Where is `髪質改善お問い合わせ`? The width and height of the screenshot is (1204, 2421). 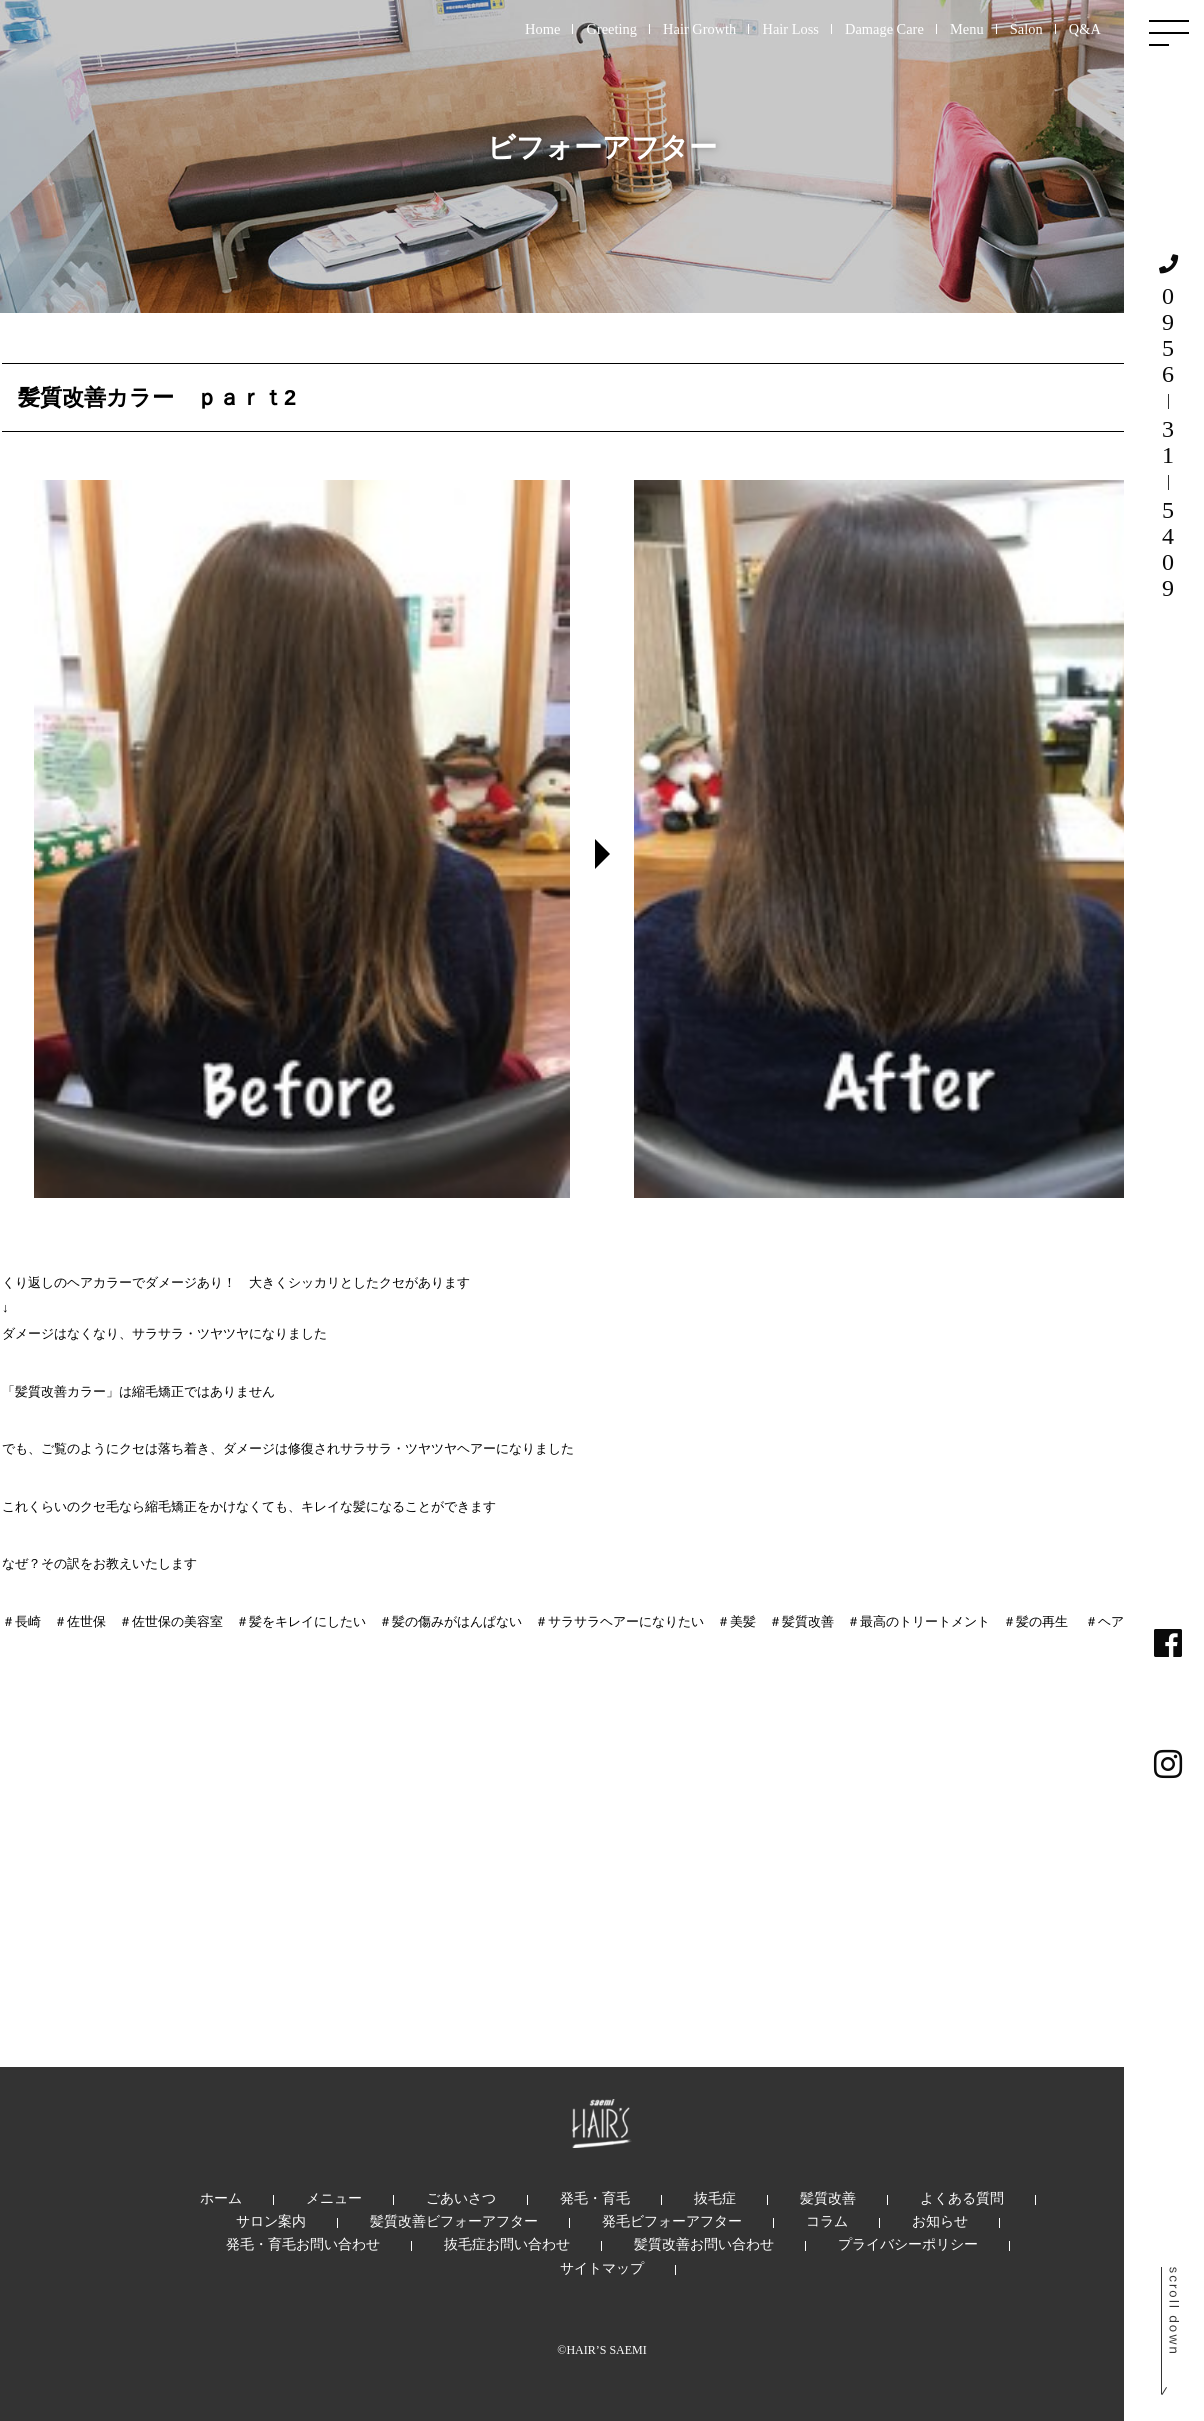 髪質改善お問い合わせ is located at coordinates (704, 2244).